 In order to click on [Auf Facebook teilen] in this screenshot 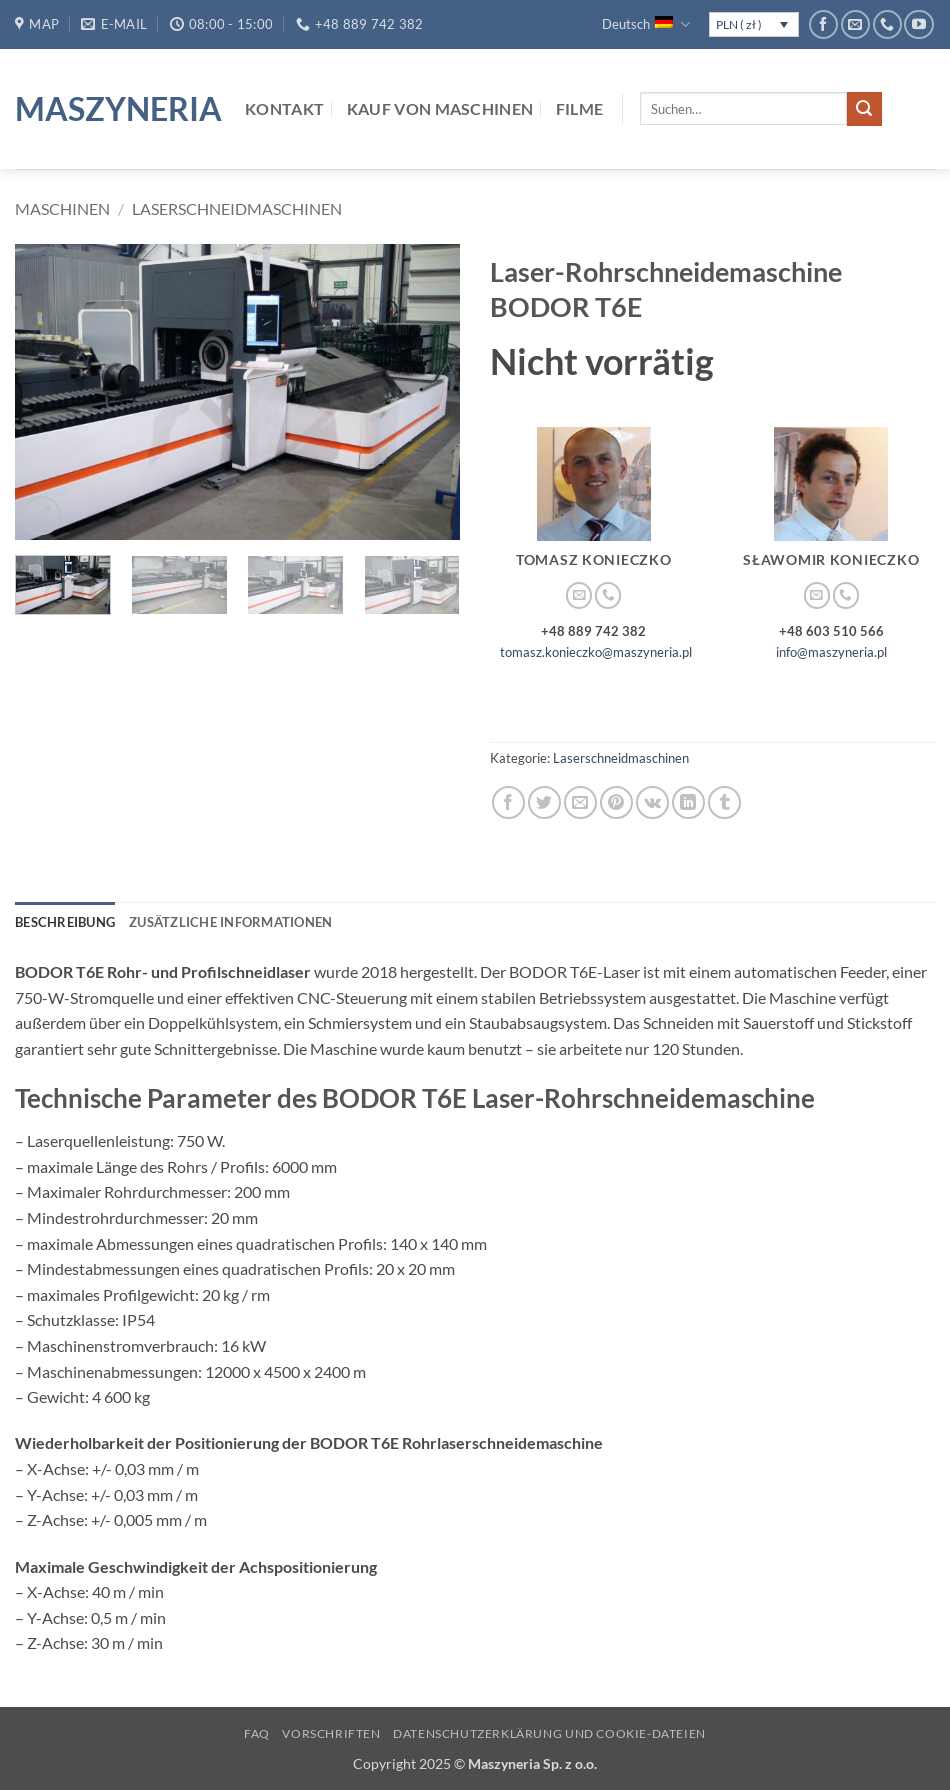, I will do `click(508, 802)`.